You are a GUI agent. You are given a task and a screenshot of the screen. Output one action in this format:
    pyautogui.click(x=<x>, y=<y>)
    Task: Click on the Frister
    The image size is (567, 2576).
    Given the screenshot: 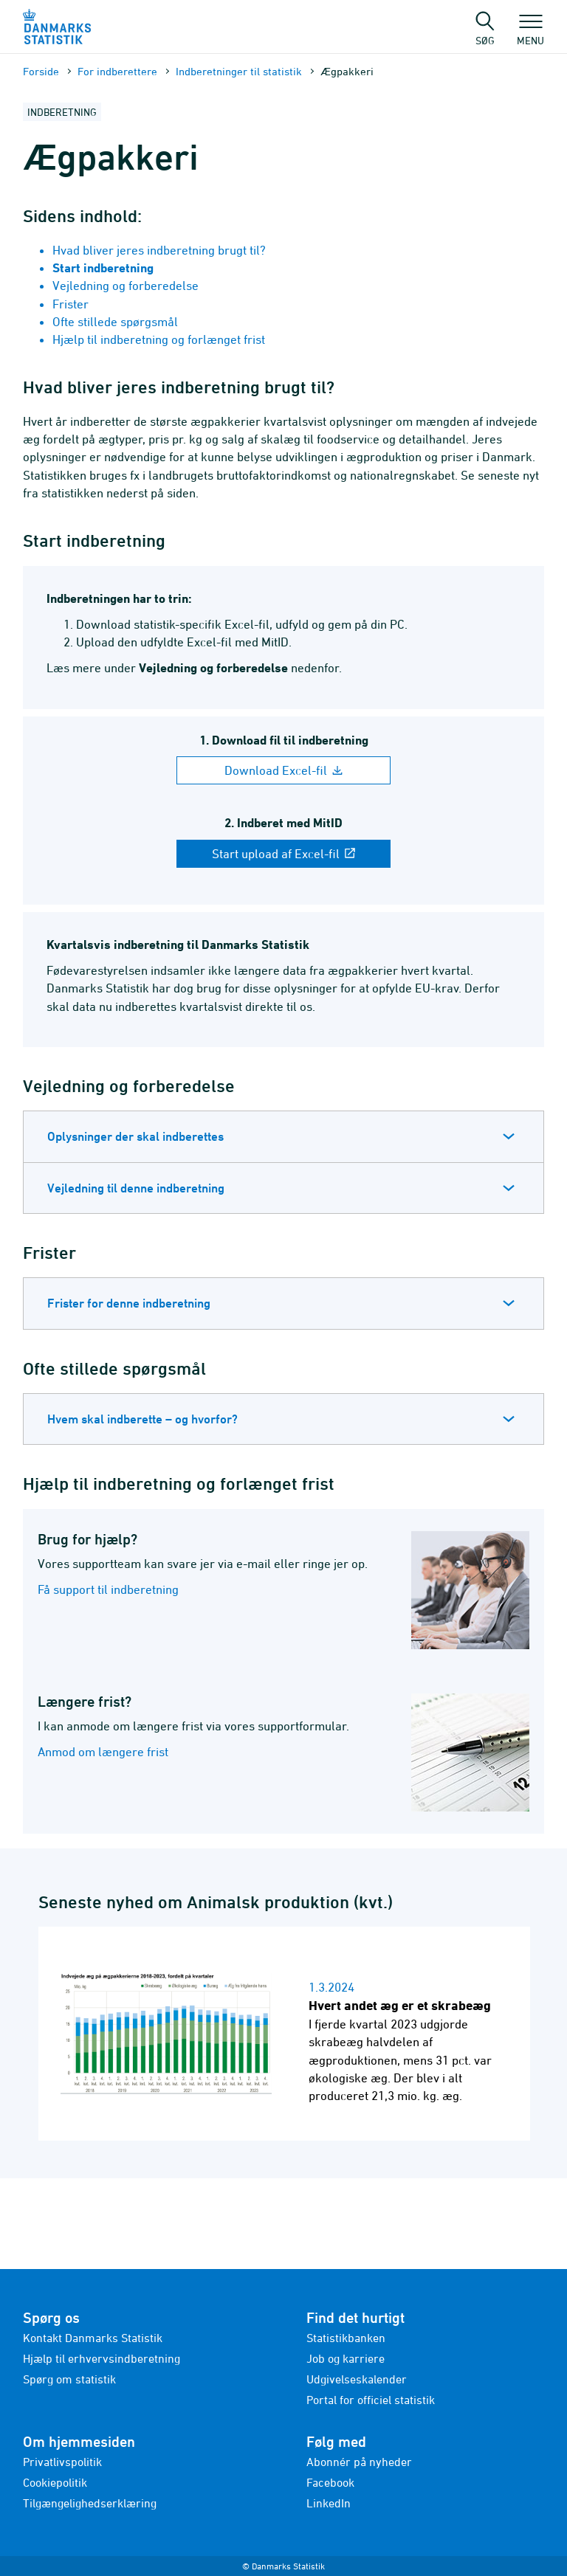 What is the action you would take?
    pyautogui.click(x=70, y=304)
    